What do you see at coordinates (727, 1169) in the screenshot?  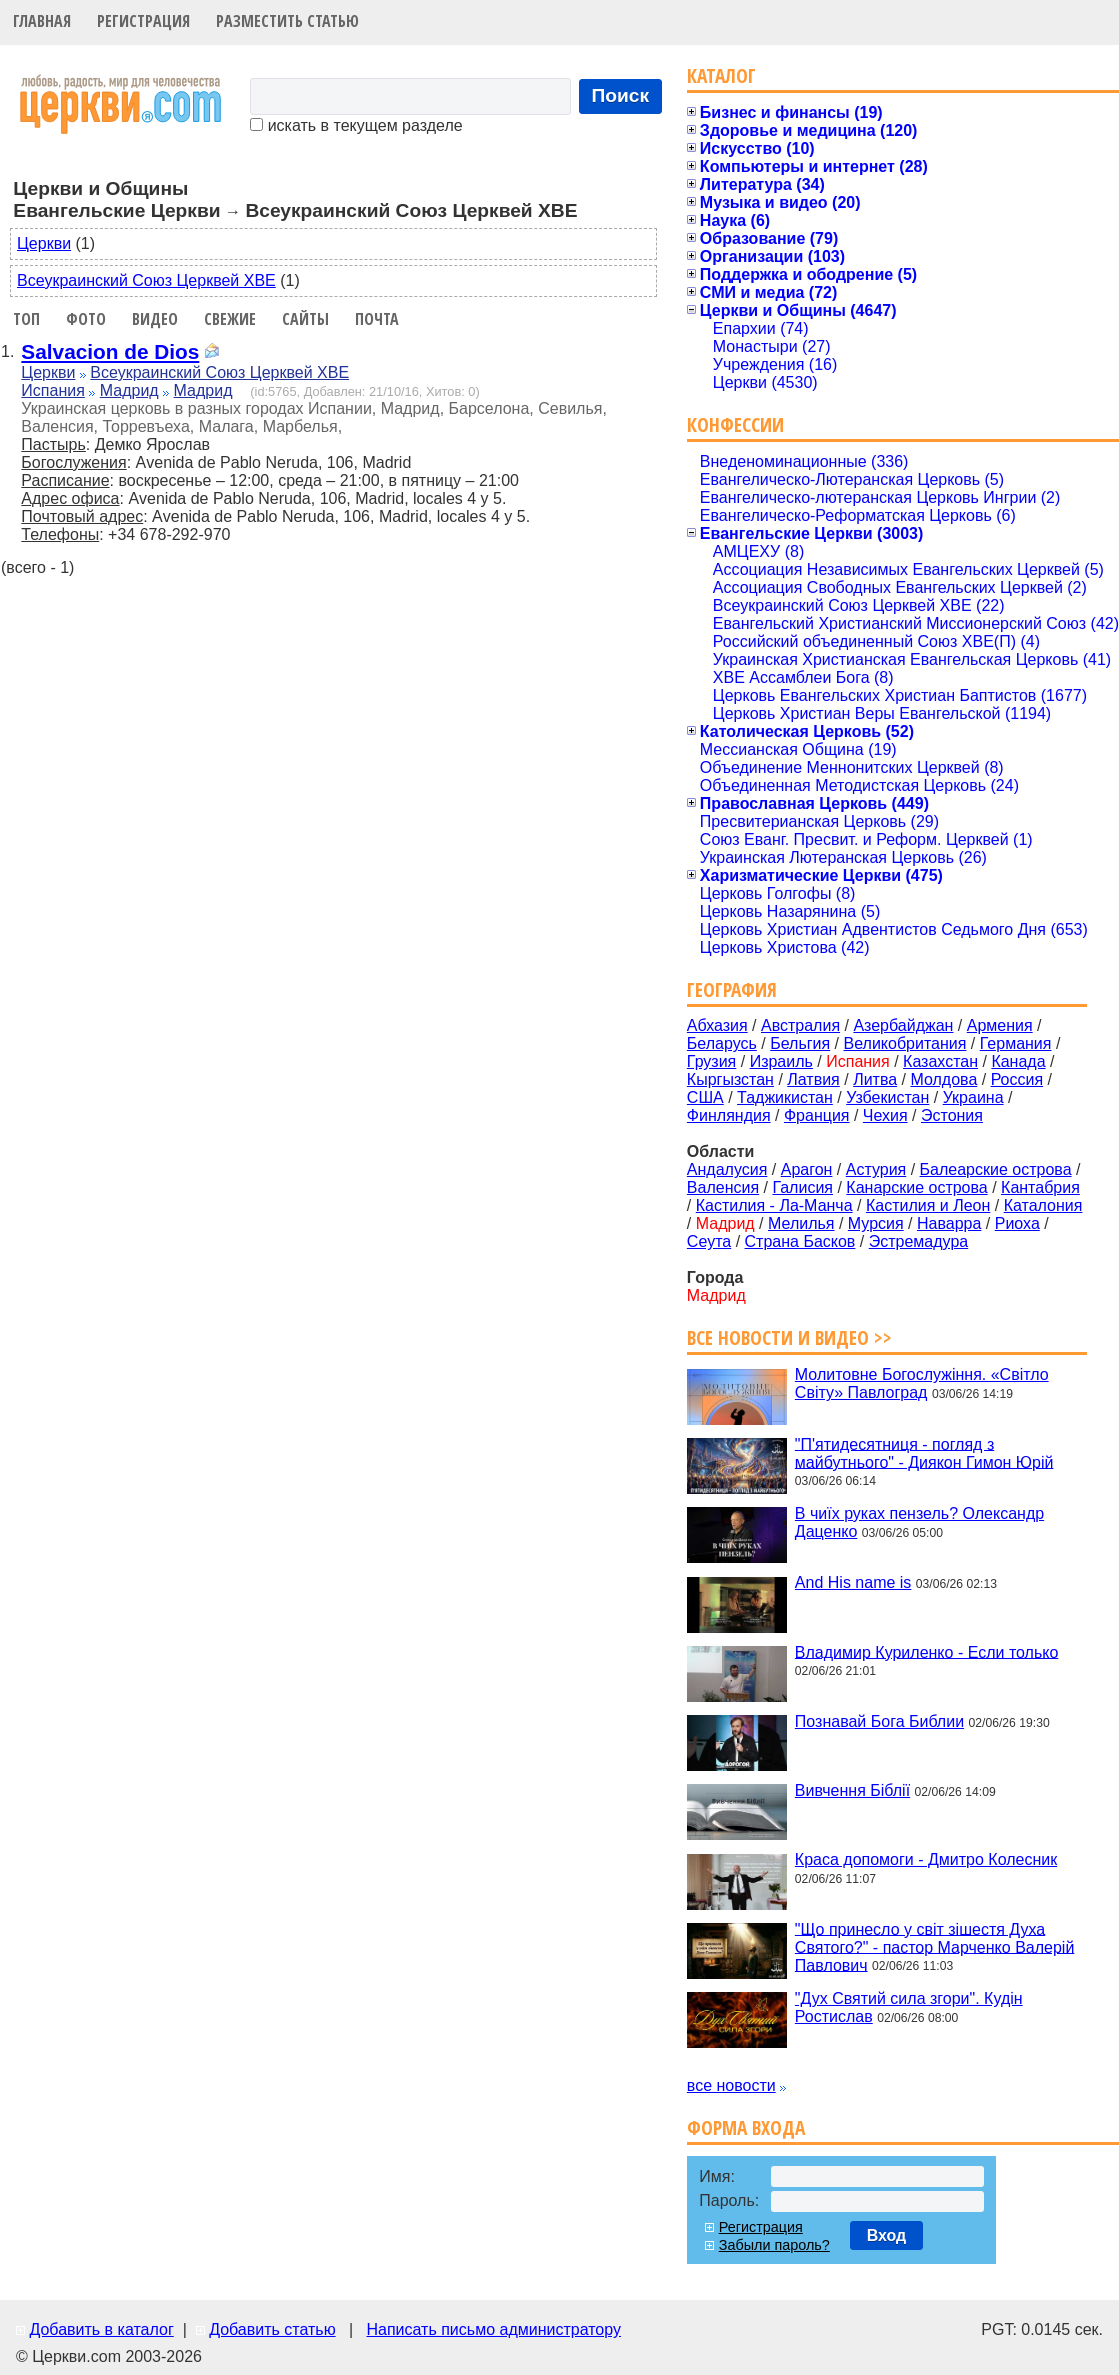 I see `Андалусия` at bounding box center [727, 1169].